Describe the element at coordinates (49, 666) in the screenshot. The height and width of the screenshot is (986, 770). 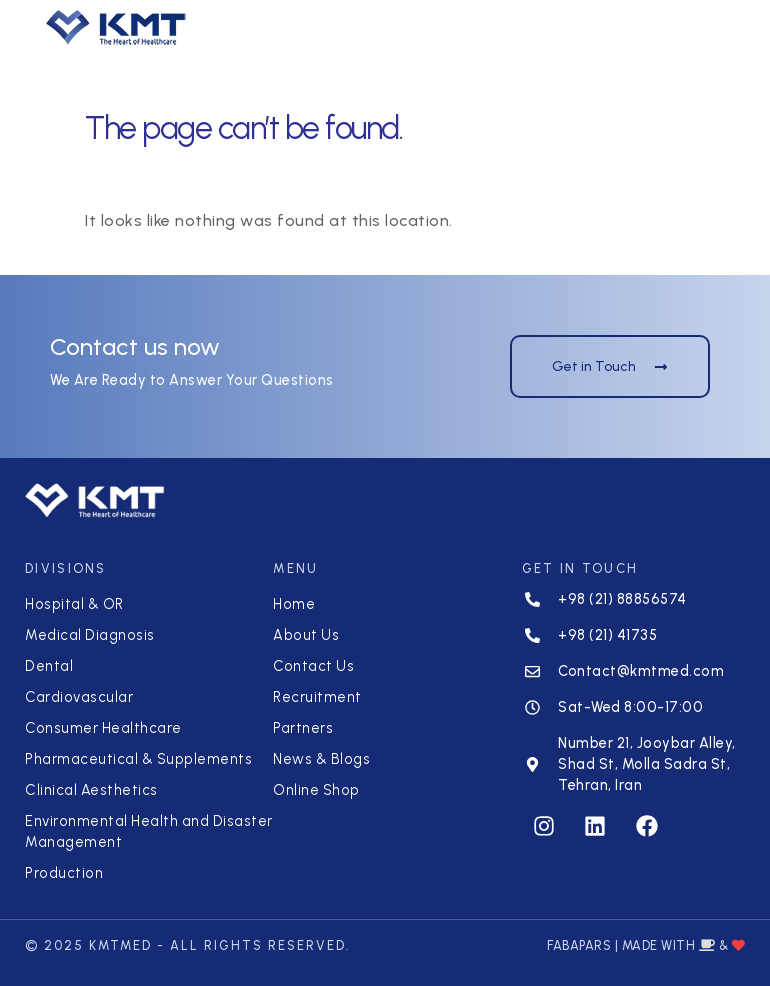
I see `Dental` at that location.